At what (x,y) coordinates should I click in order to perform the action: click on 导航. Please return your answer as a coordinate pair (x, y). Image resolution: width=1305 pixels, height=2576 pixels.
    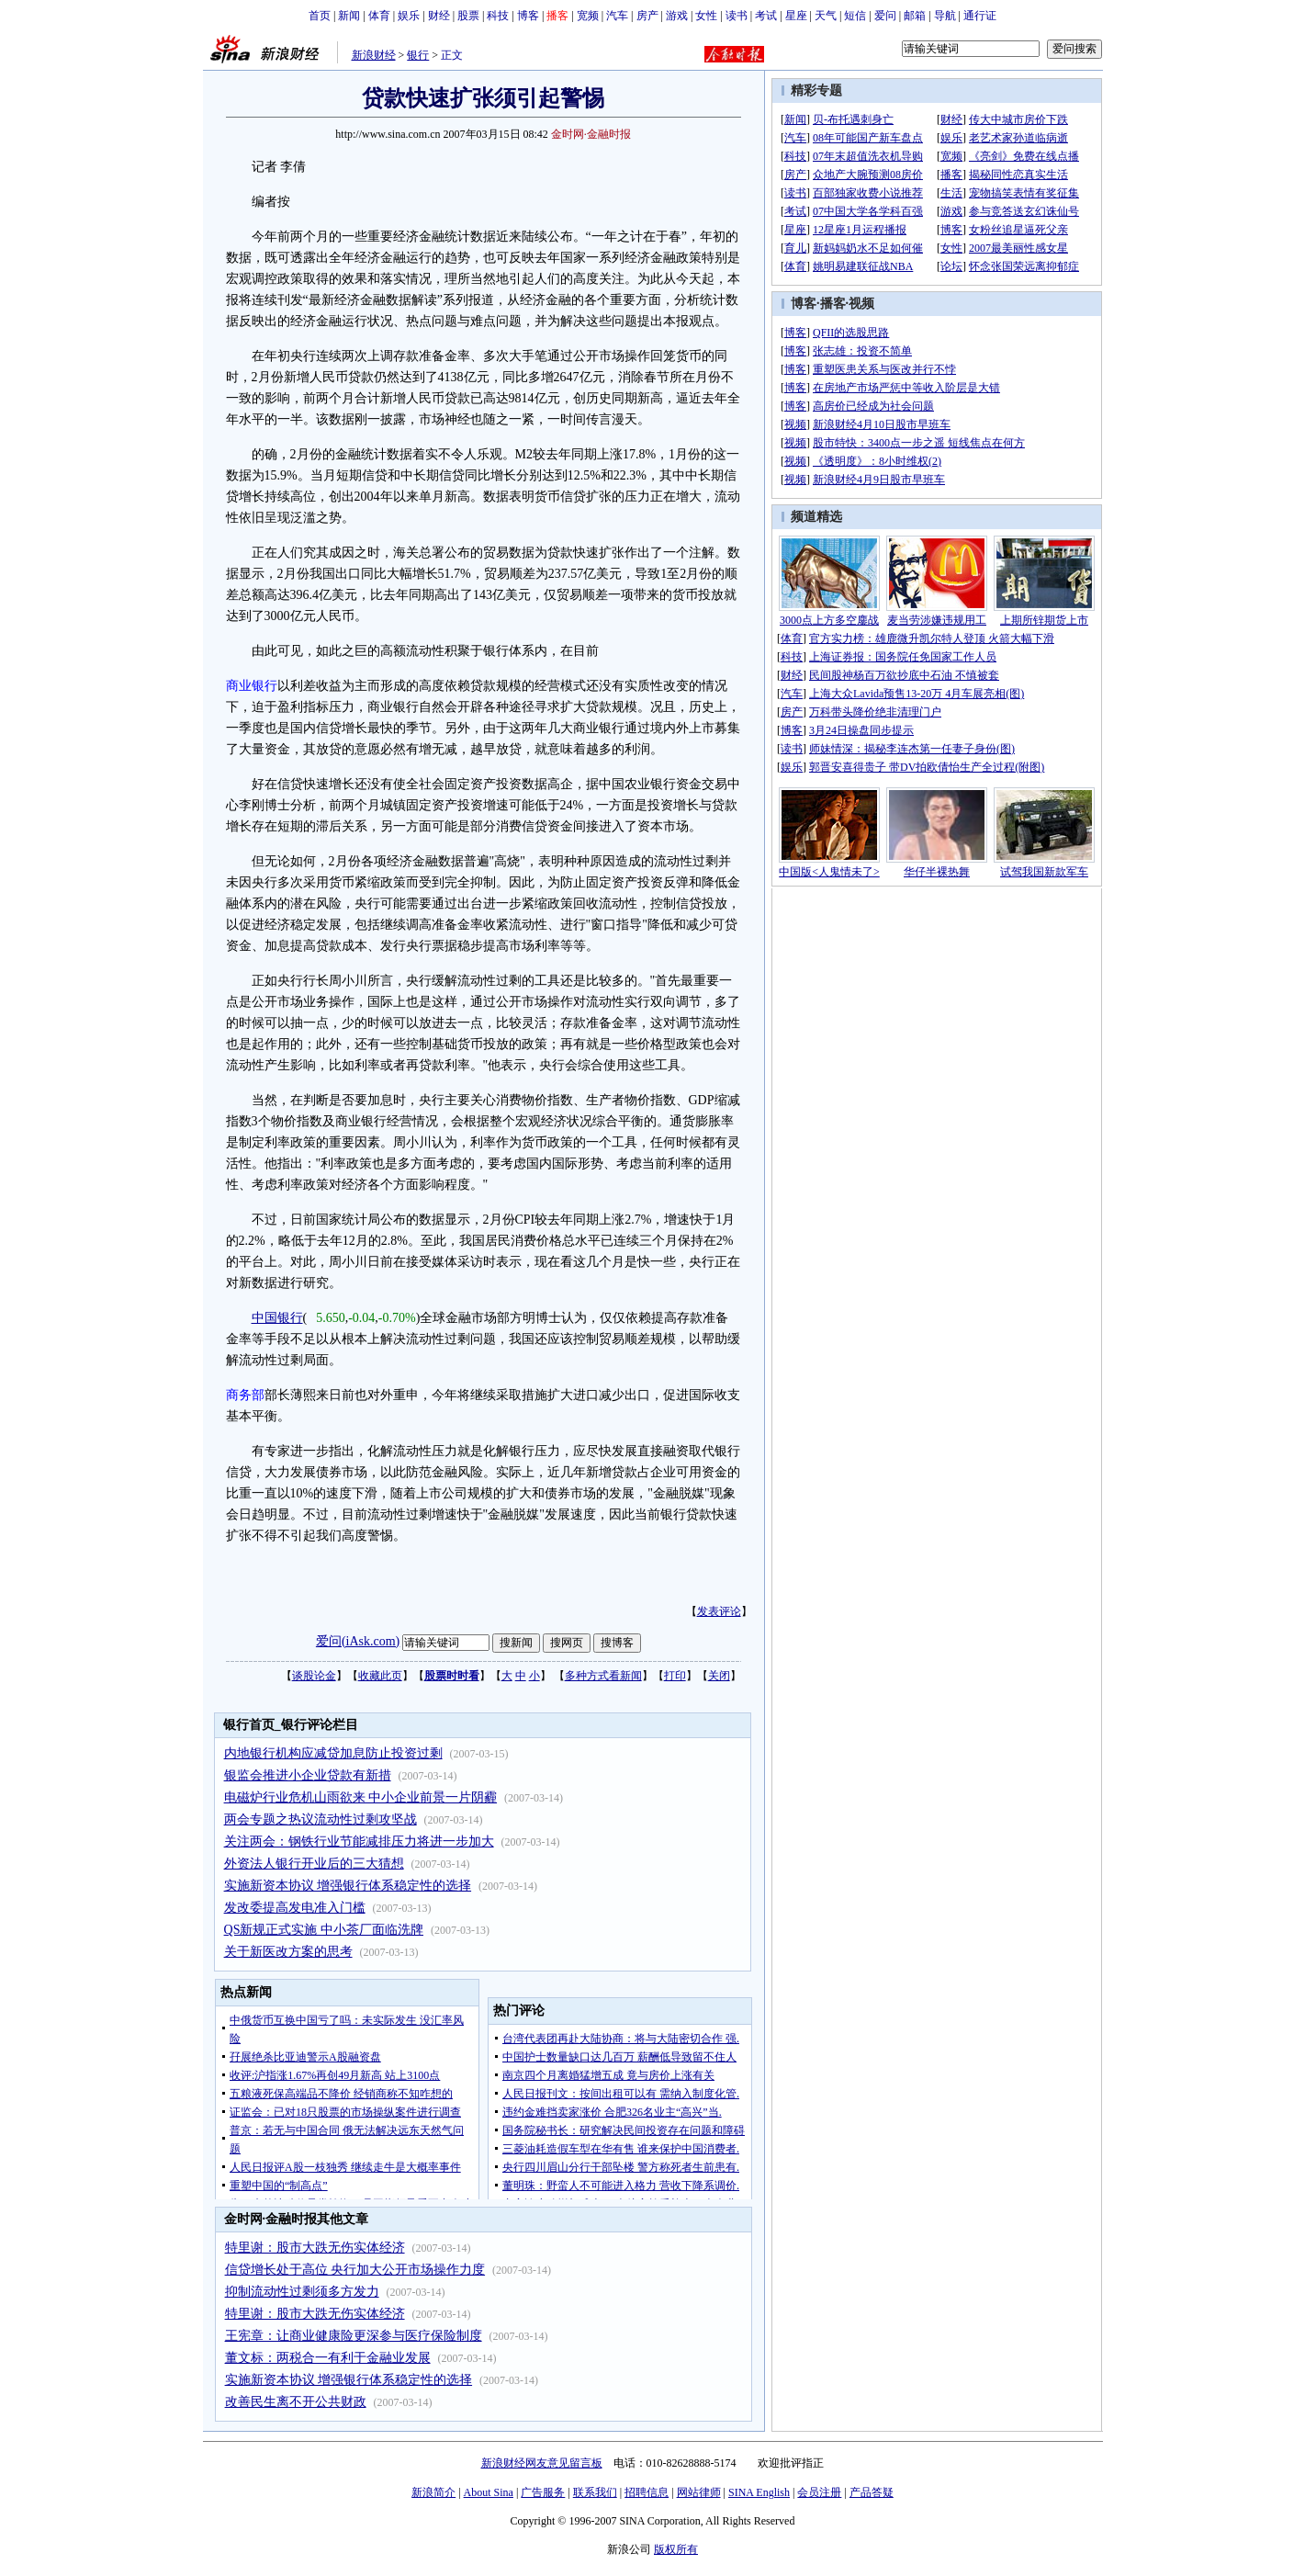
    Looking at the image, I should click on (945, 15).